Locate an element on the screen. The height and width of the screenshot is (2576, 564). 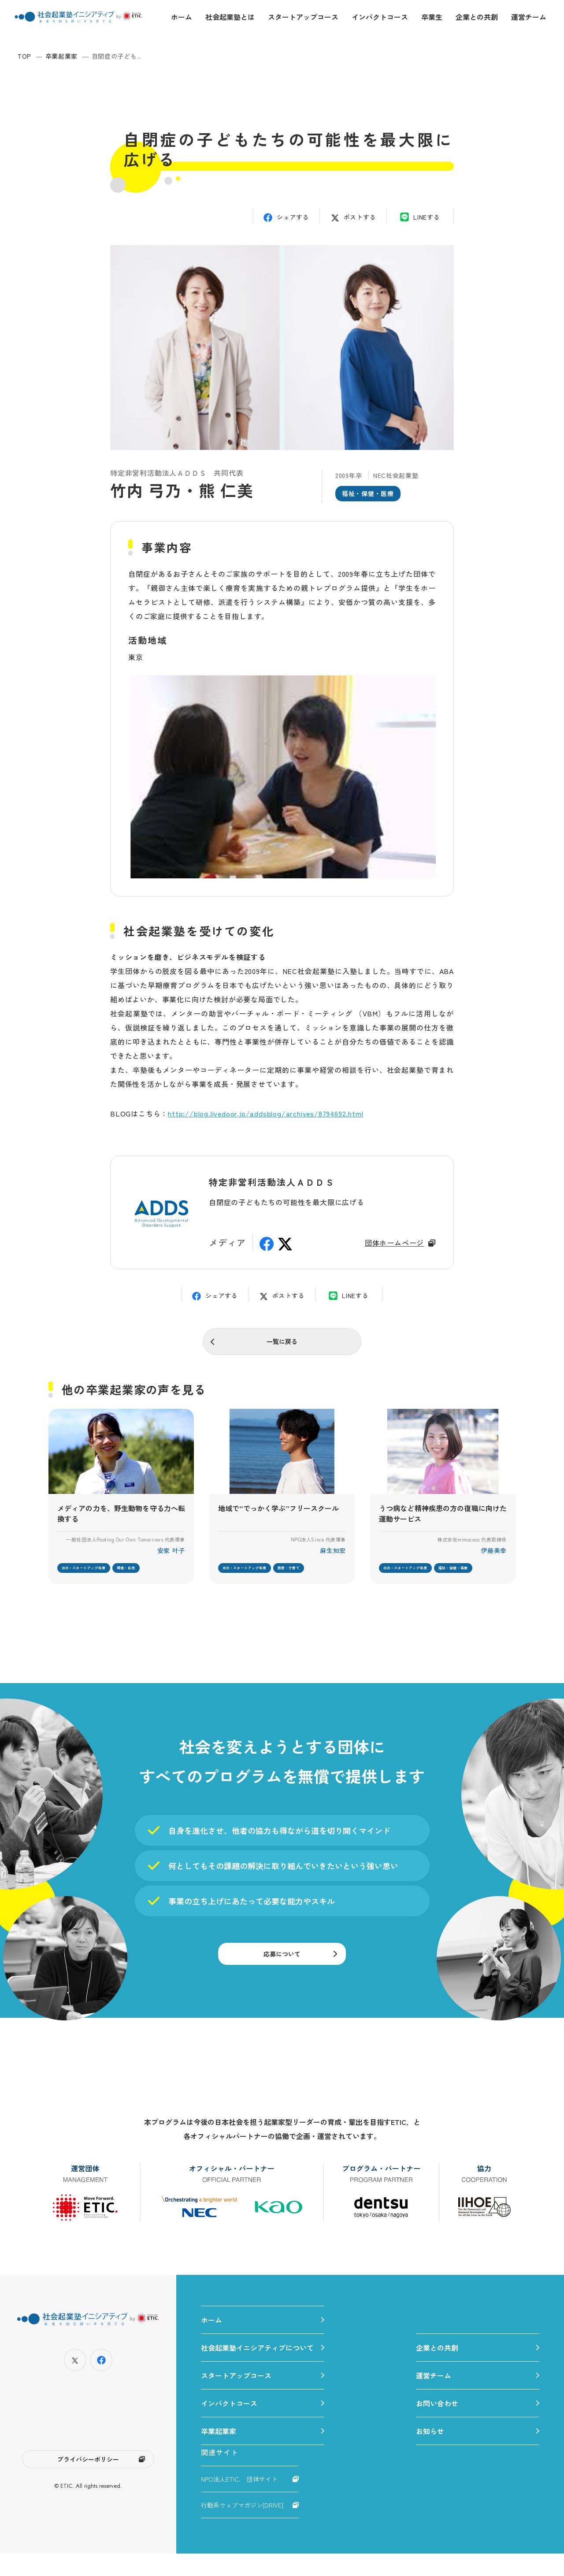
一覧に戻る is located at coordinates (282, 1343).